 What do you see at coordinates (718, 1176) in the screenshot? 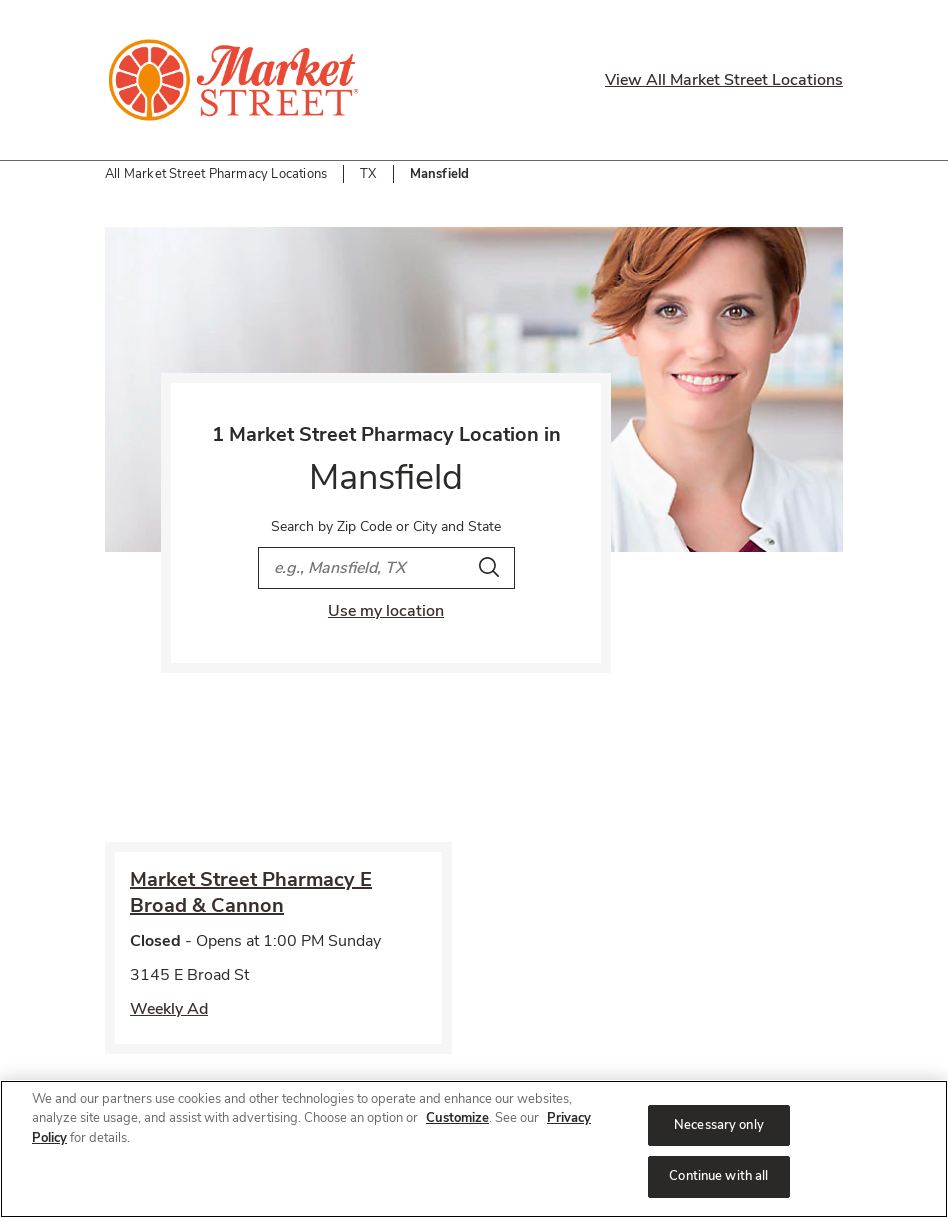
I see `Continue with all` at bounding box center [718, 1176].